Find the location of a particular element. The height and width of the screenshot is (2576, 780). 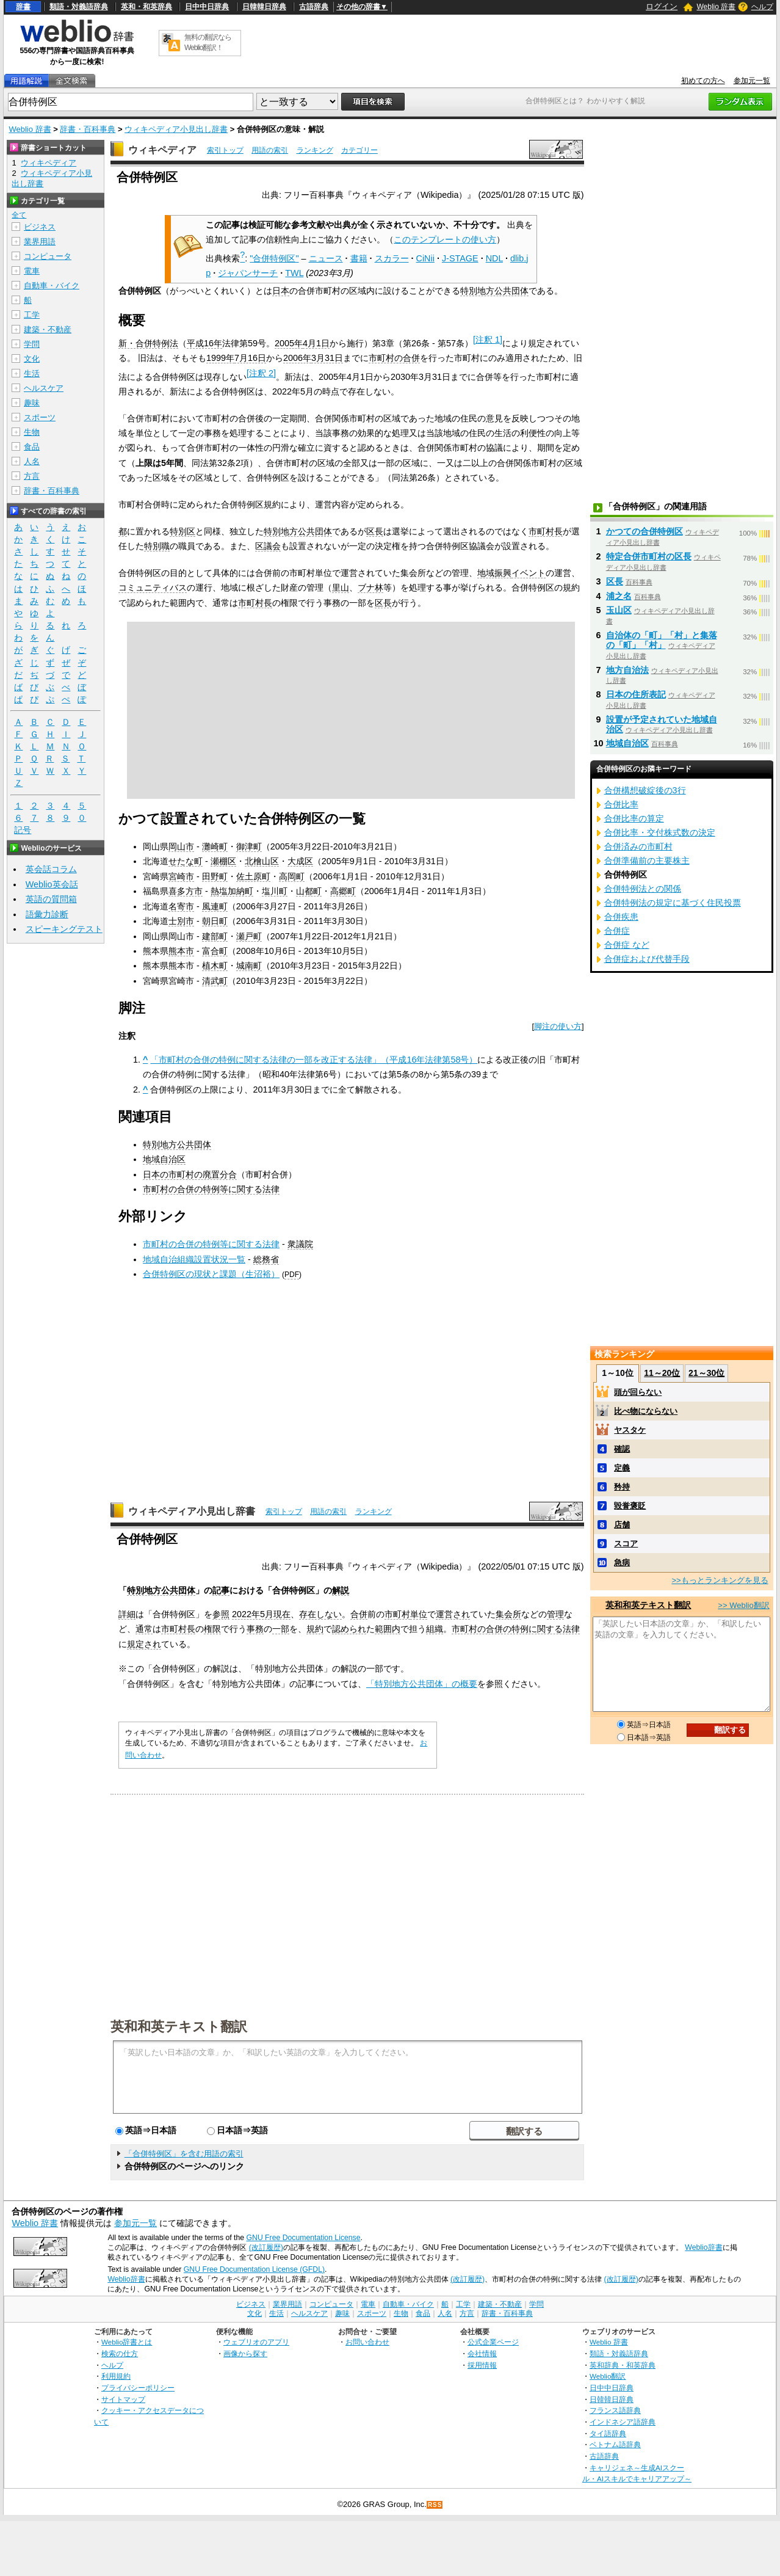

イベント is located at coordinates (528, 573).